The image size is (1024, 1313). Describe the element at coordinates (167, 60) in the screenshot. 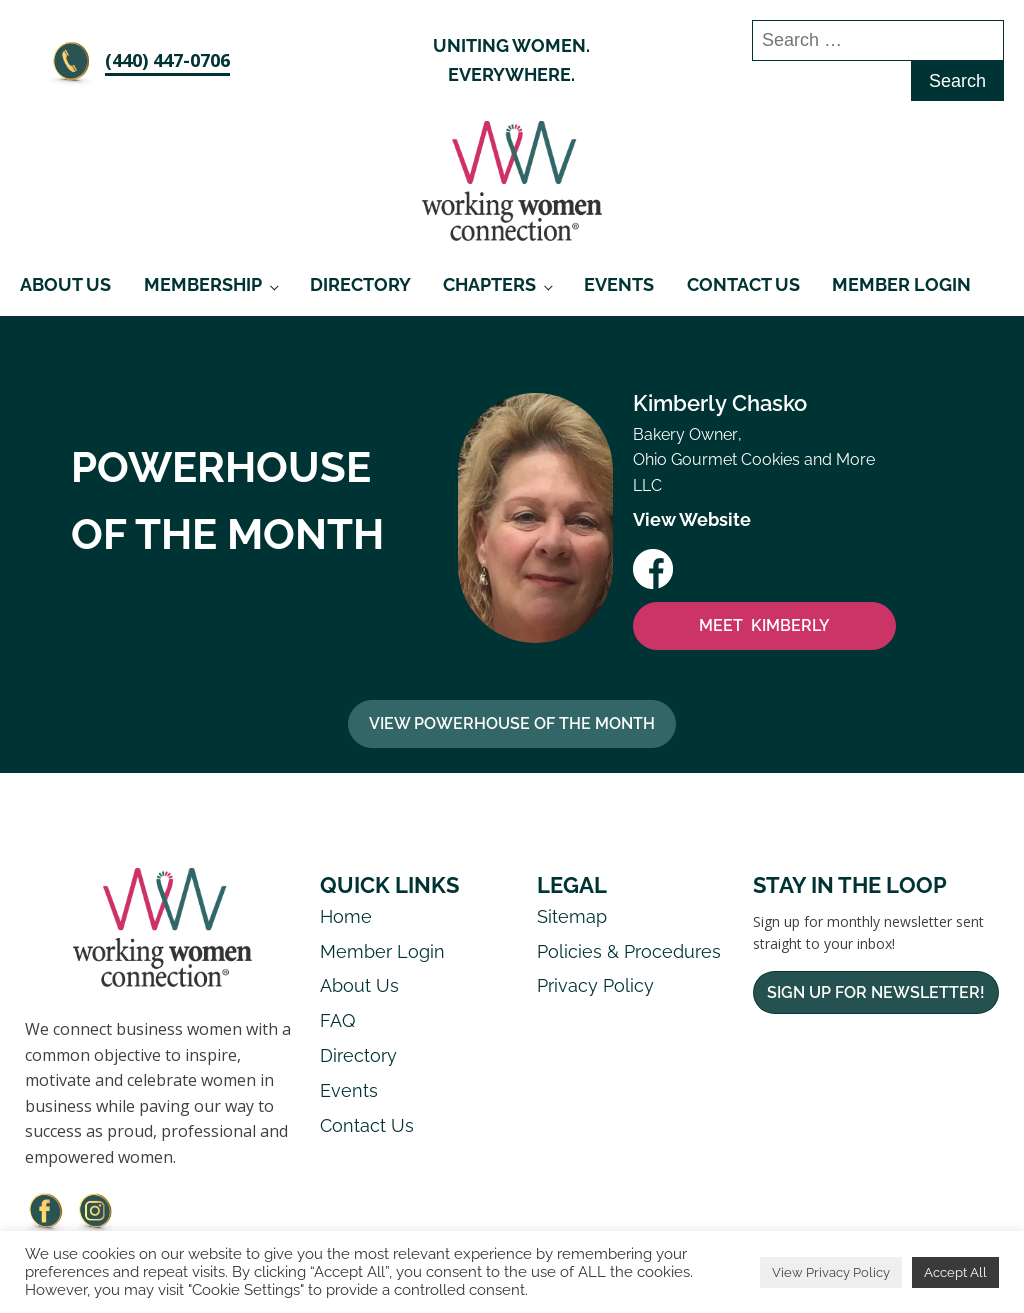

I see `‪(440) 447-0706` at that location.